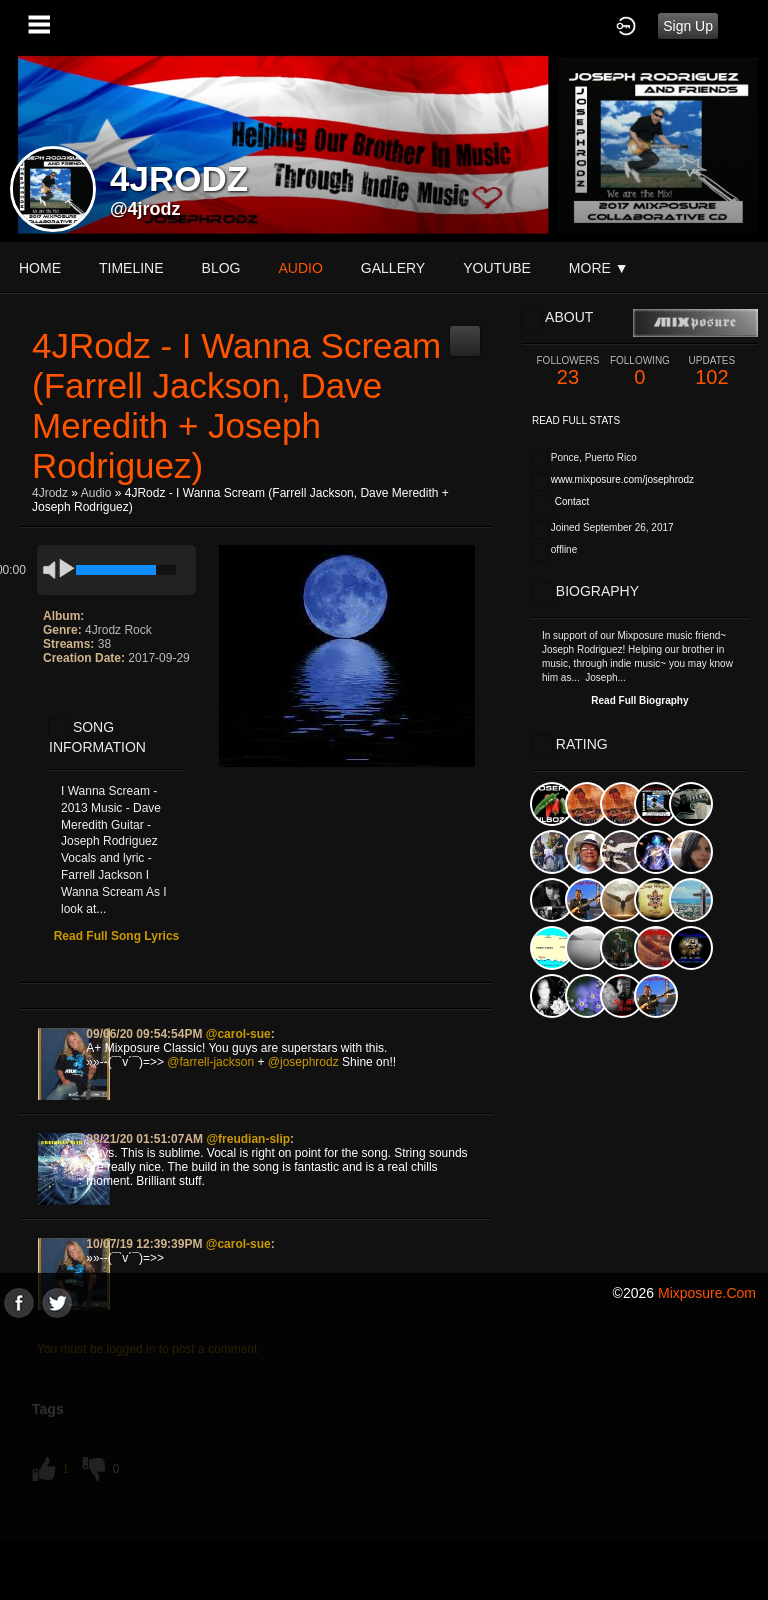 The height and width of the screenshot is (1600, 768). Describe the element at coordinates (712, 371) in the screenshot. I see `102` at that location.